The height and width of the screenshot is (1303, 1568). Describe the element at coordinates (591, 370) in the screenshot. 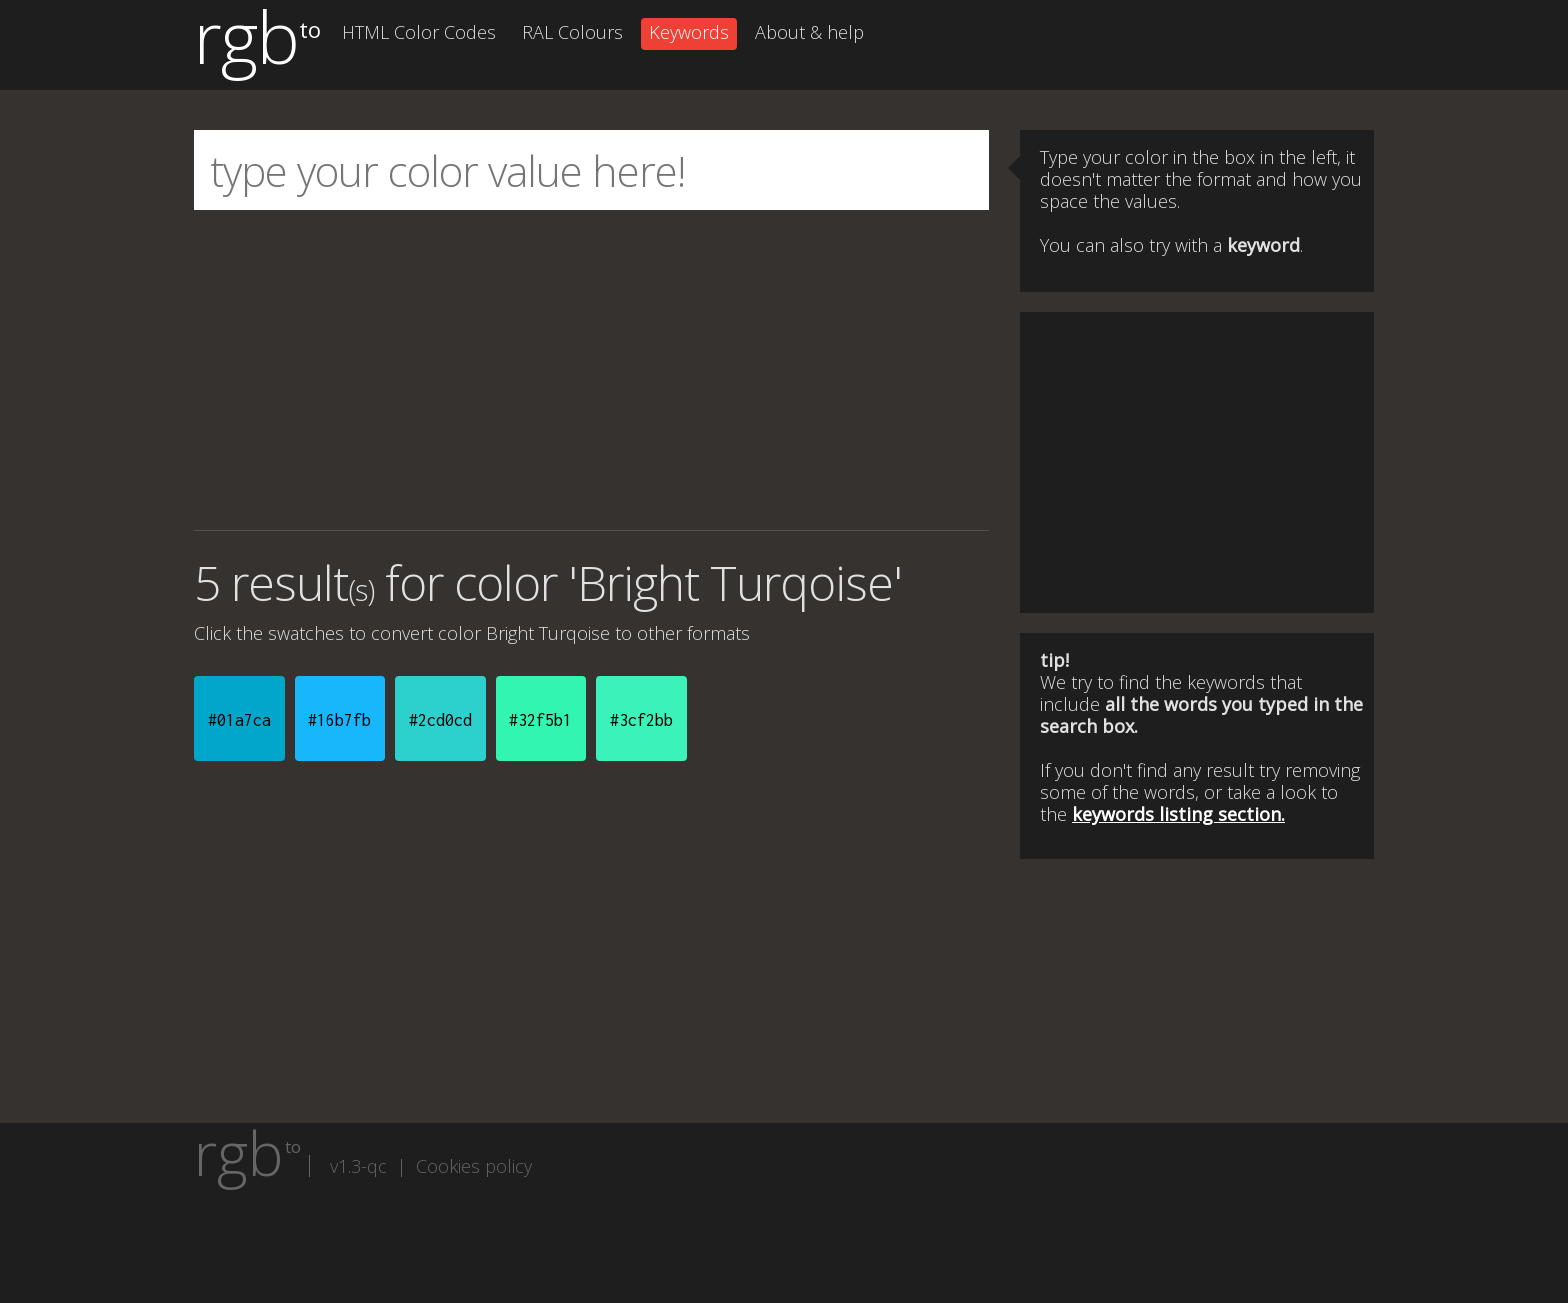

I see `[Advertisement]` at that location.